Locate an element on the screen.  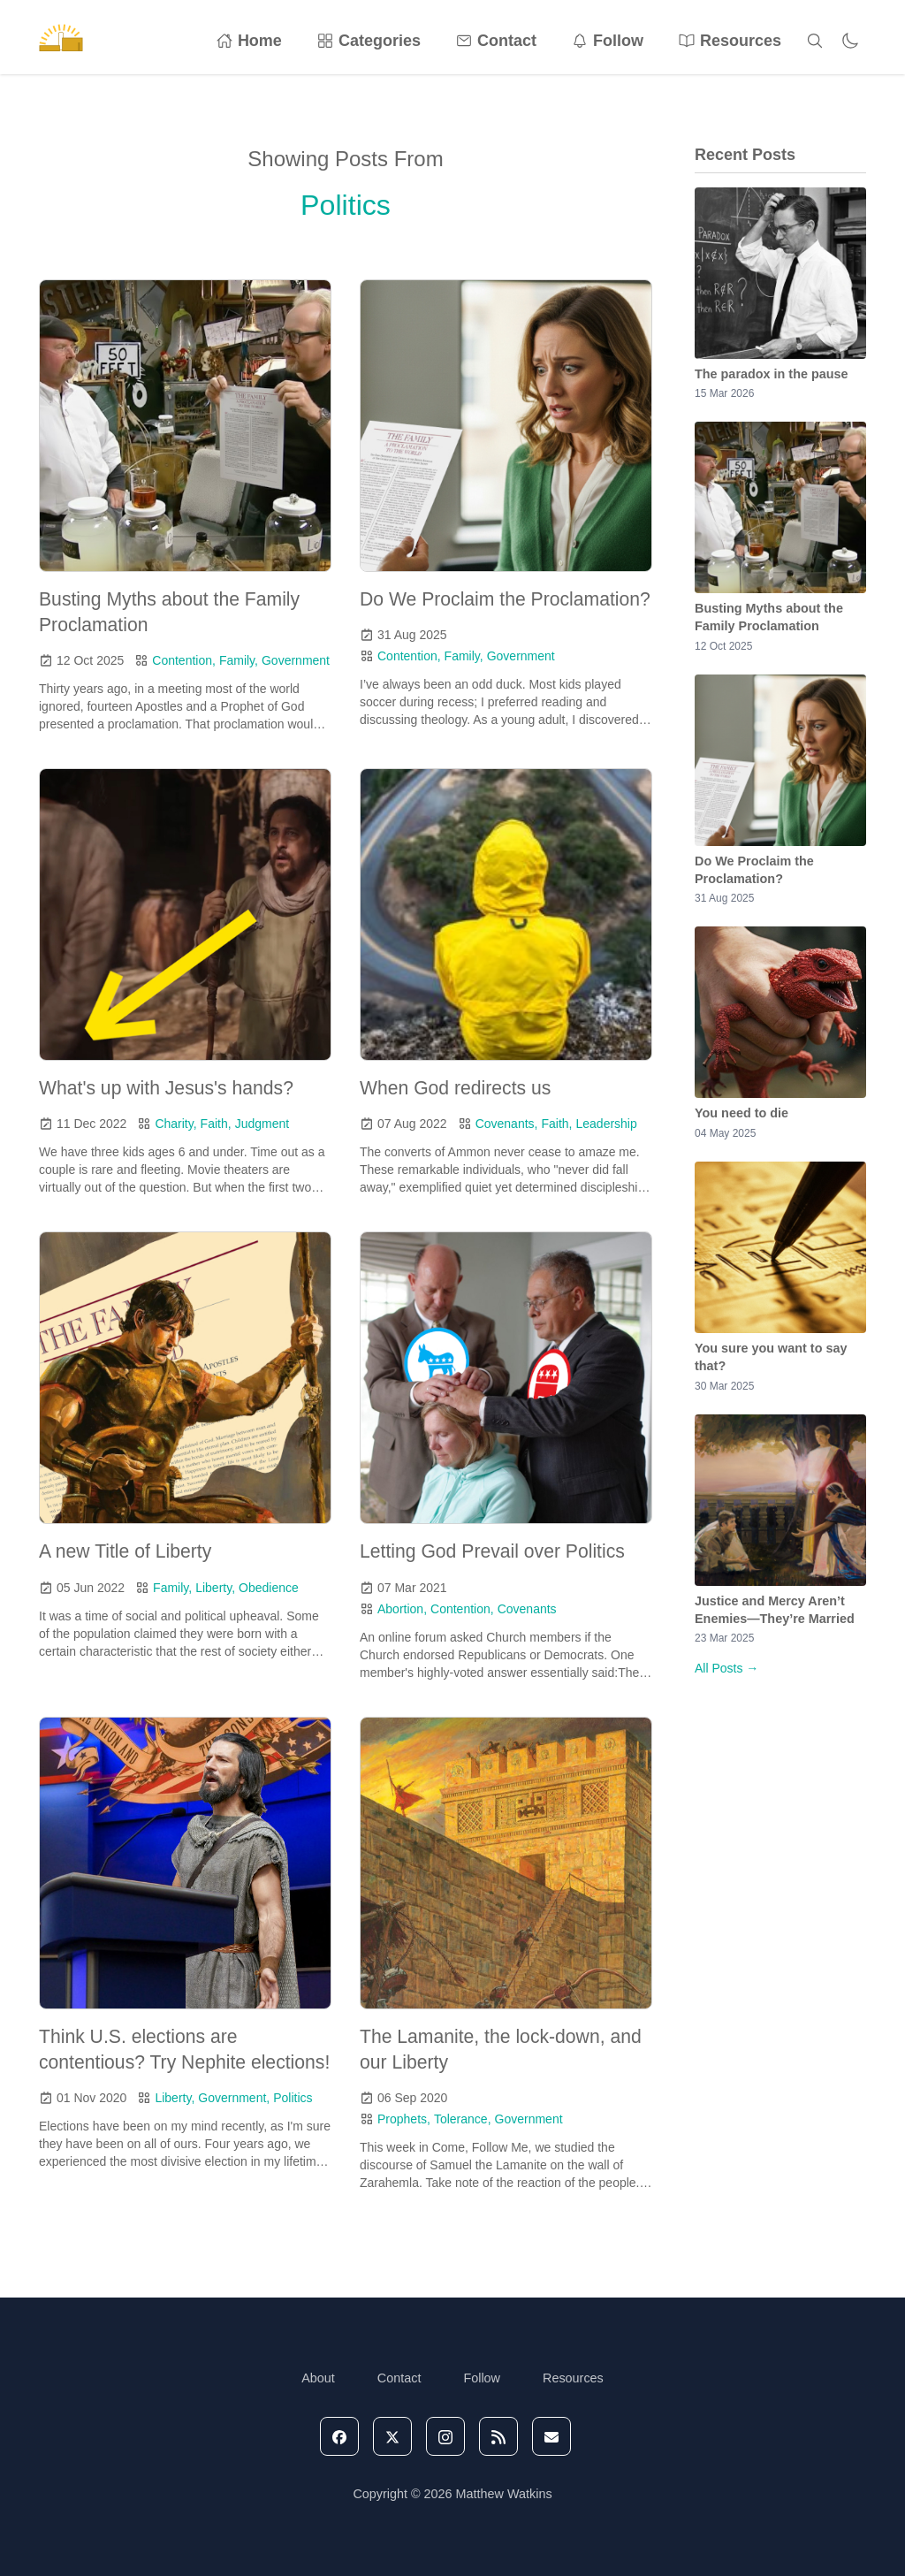
Matthew Watkins is located at coordinates (504, 2494).